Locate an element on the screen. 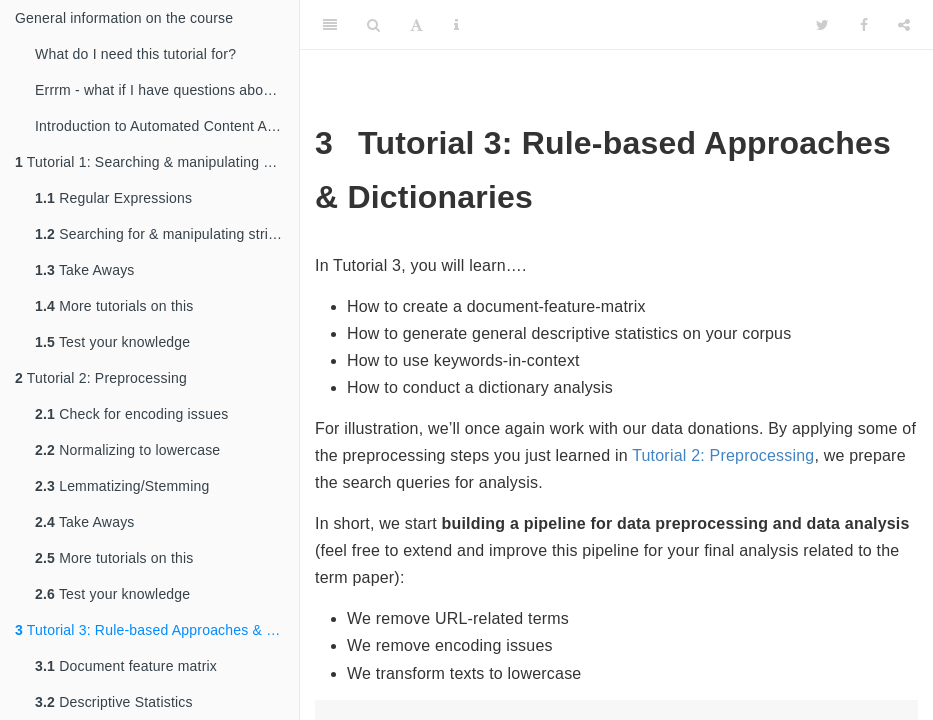 Image resolution: width=933 pixels, height=720 pixels. Searching for & manipulating string patterns is located at coordinates (167, 234).